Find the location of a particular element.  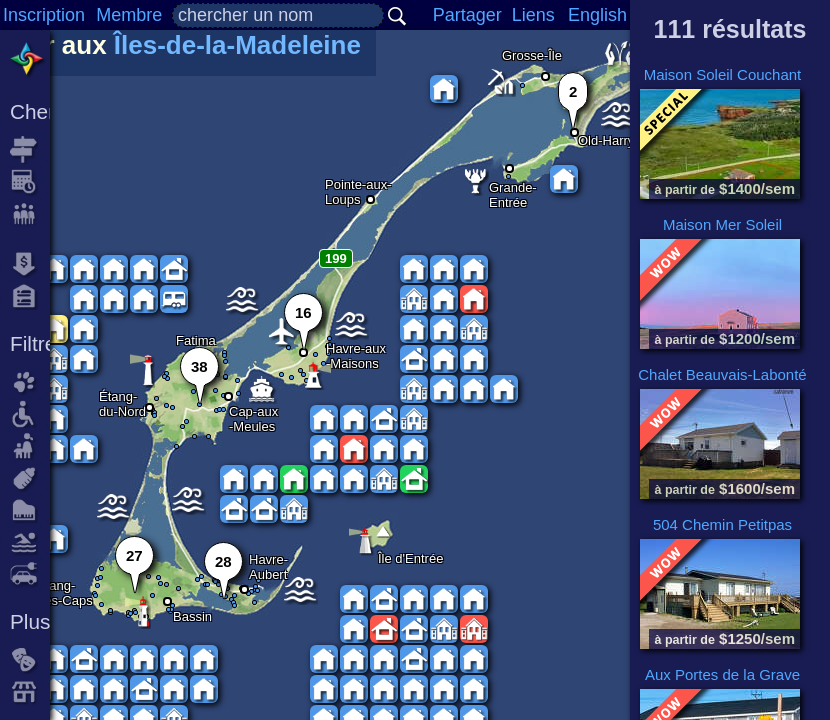

borne de recharge is located at coordinates (30, 574).